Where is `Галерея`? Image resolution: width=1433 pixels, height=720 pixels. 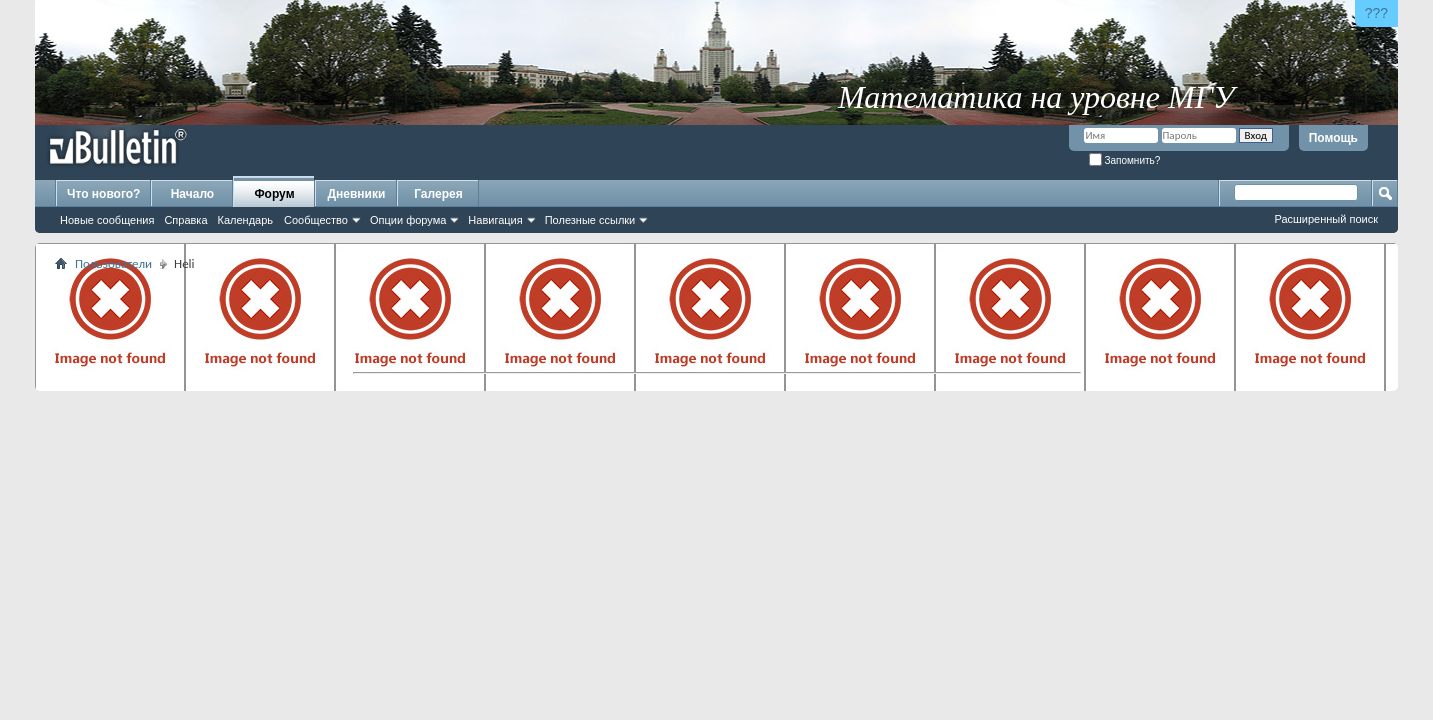 Галерея is located at coordinates (438, 194).